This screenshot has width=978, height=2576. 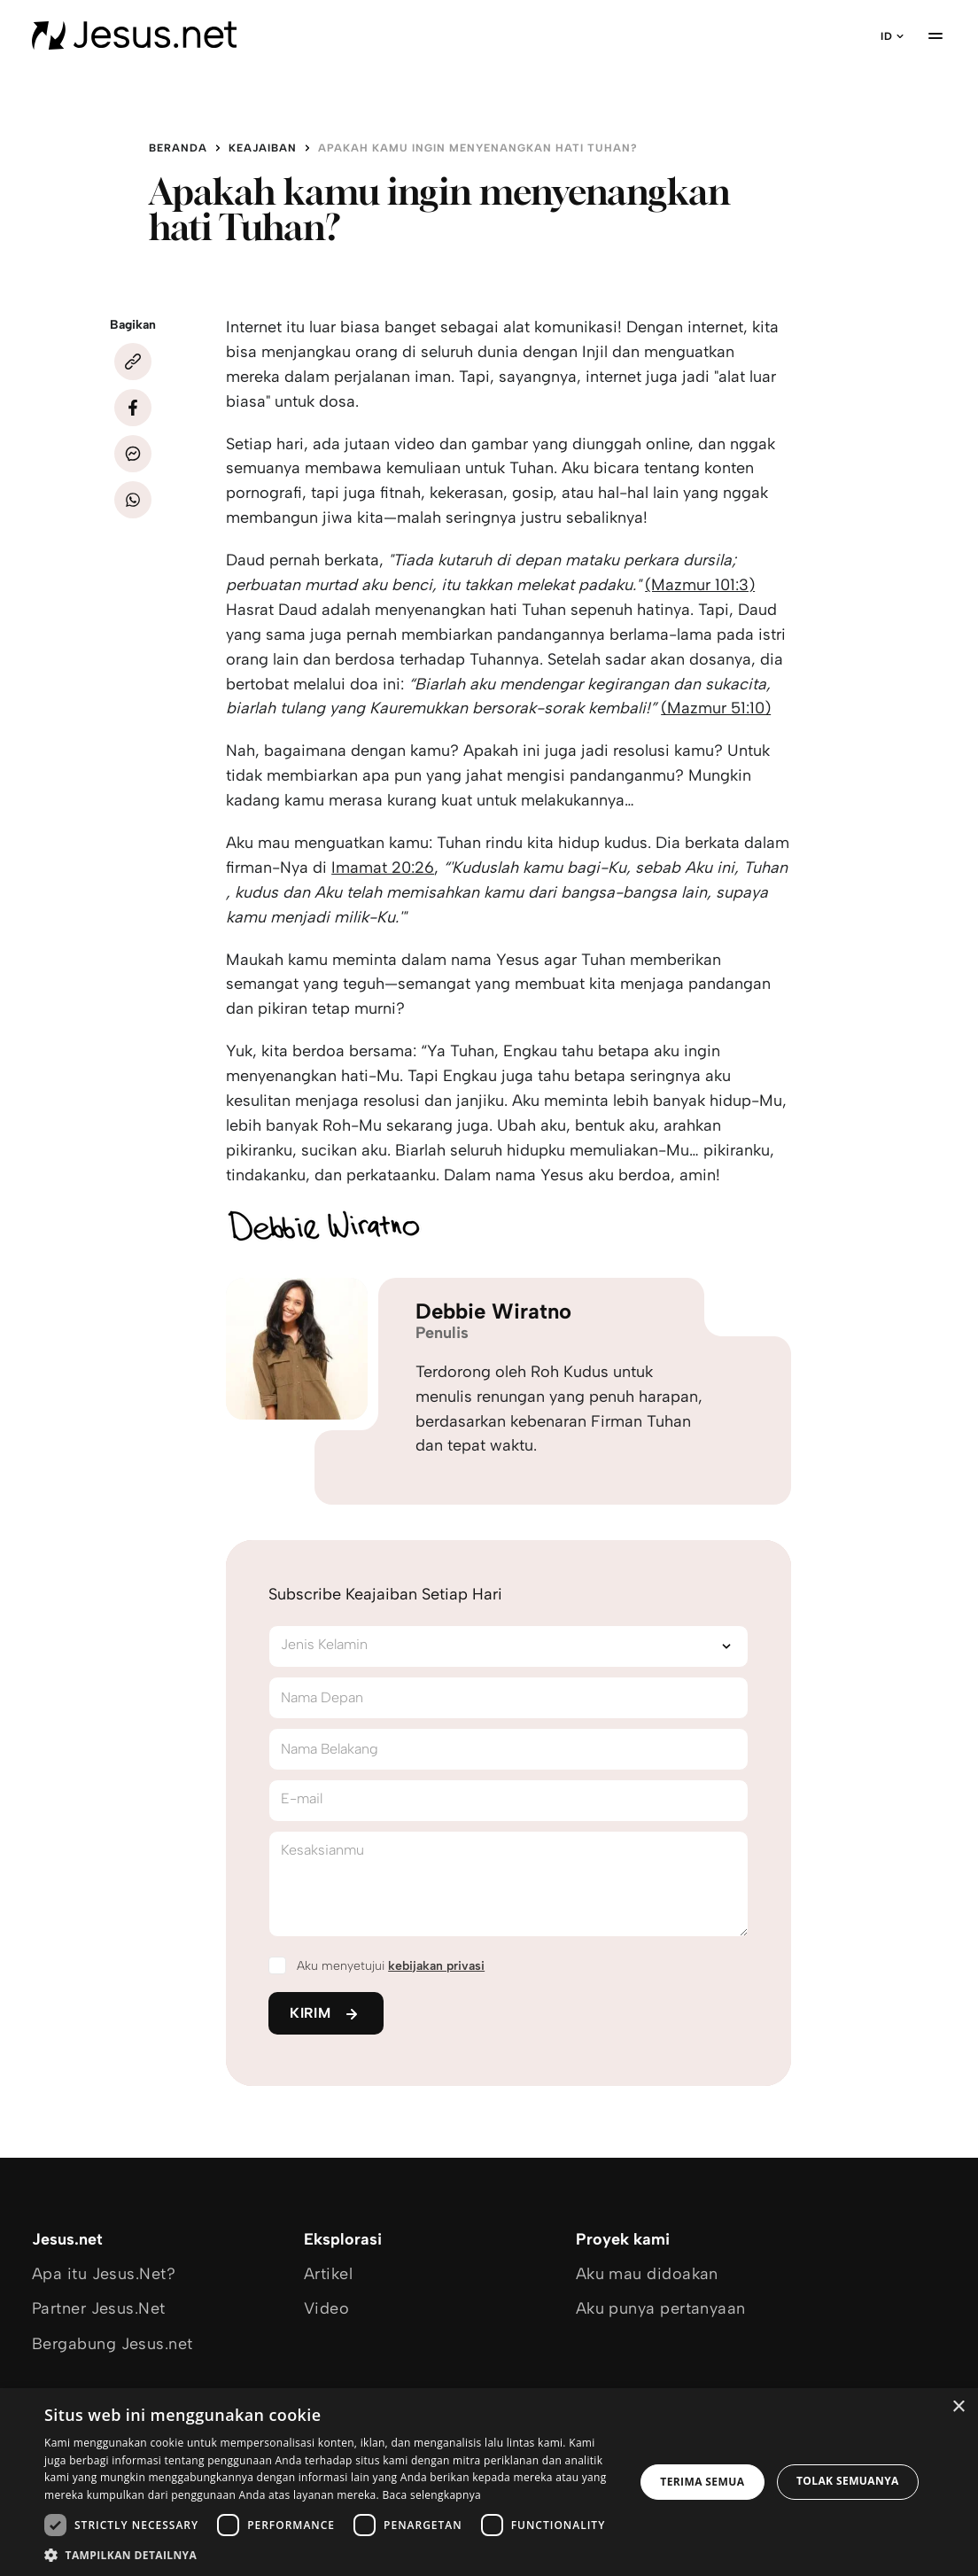 What do you see at coordinates (847, 2480) in the screenshot?
I see `Tolak semuanya [button]` at bounding box center [847, 2480].